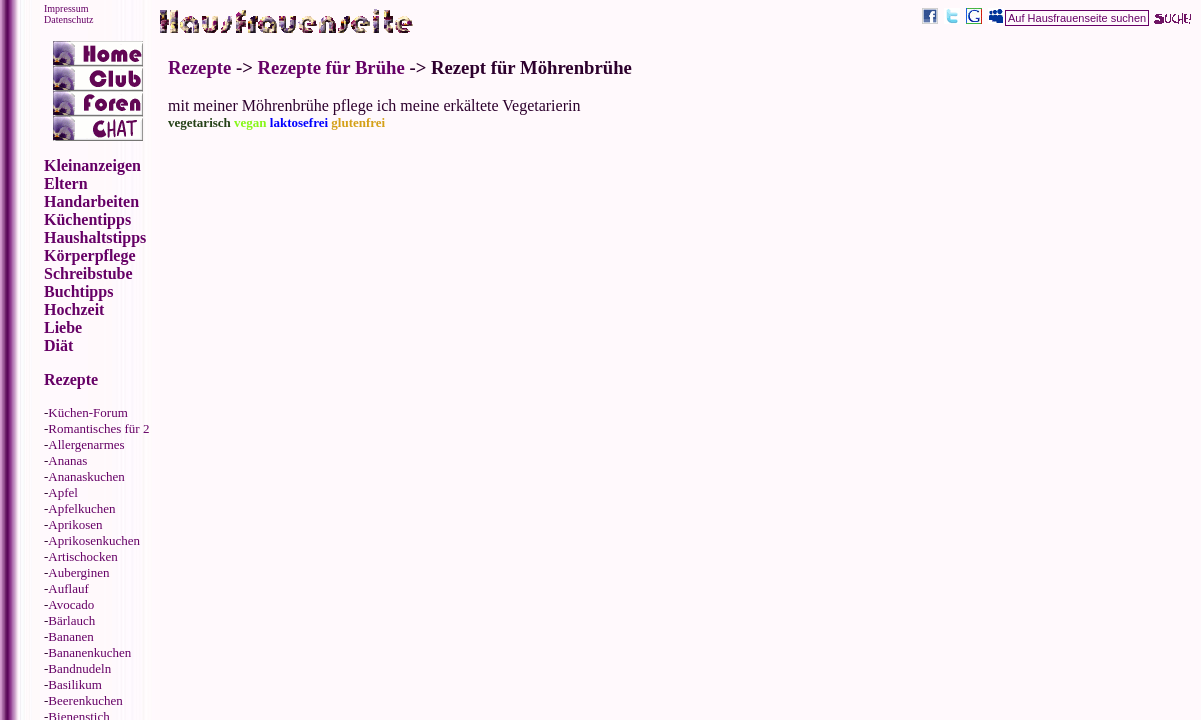 The image size is (1201, 720). I want to click on Rezepte für Brühe, so click(331, 67).